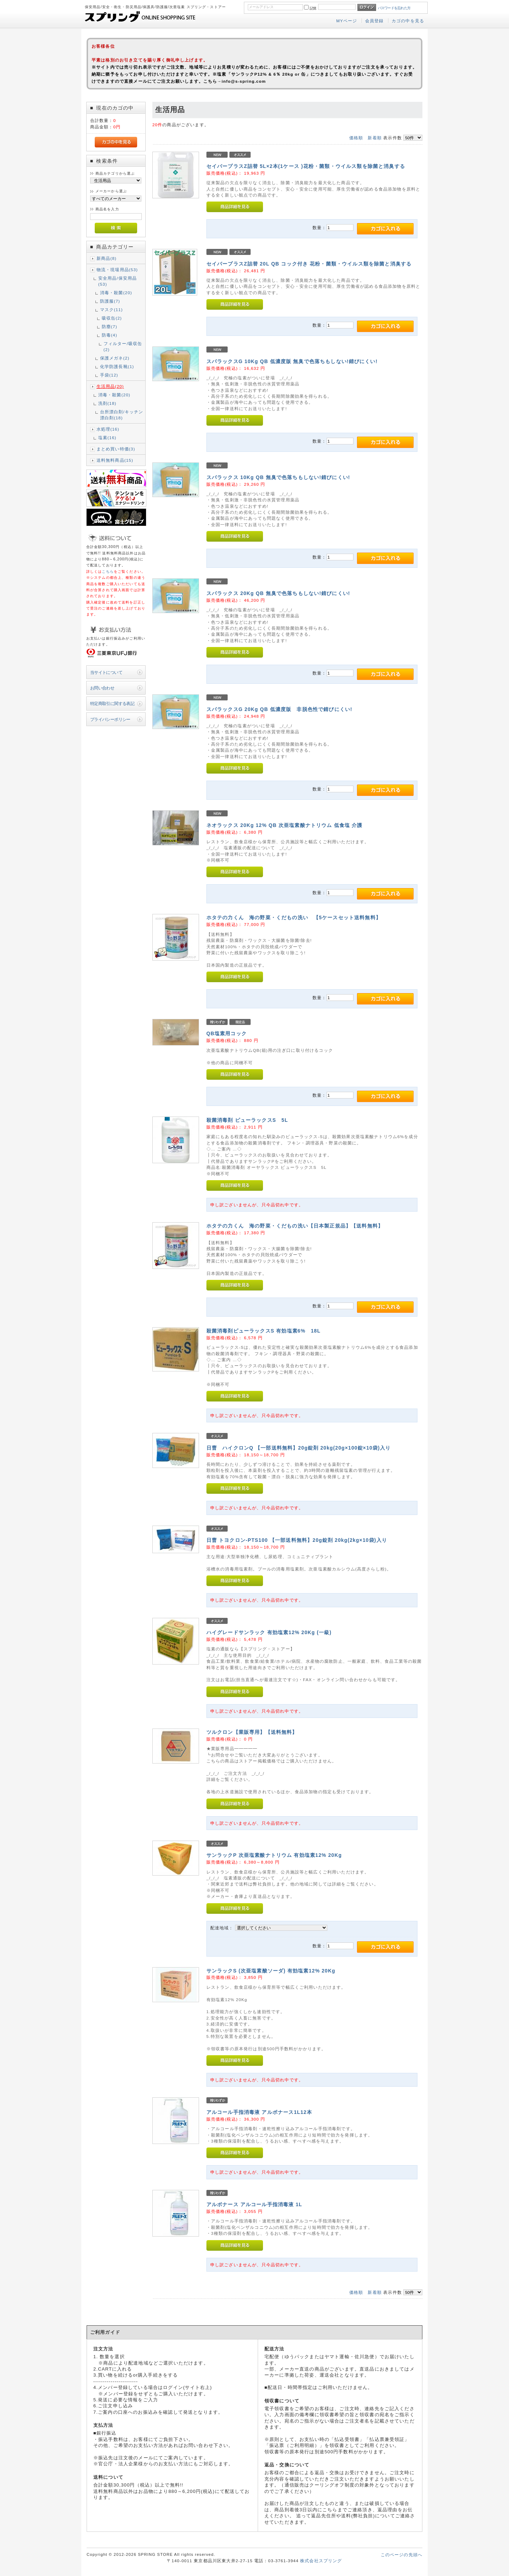  Describe the element at coordinates (356, 137) in the screenshot. I see `価格順` at that location.